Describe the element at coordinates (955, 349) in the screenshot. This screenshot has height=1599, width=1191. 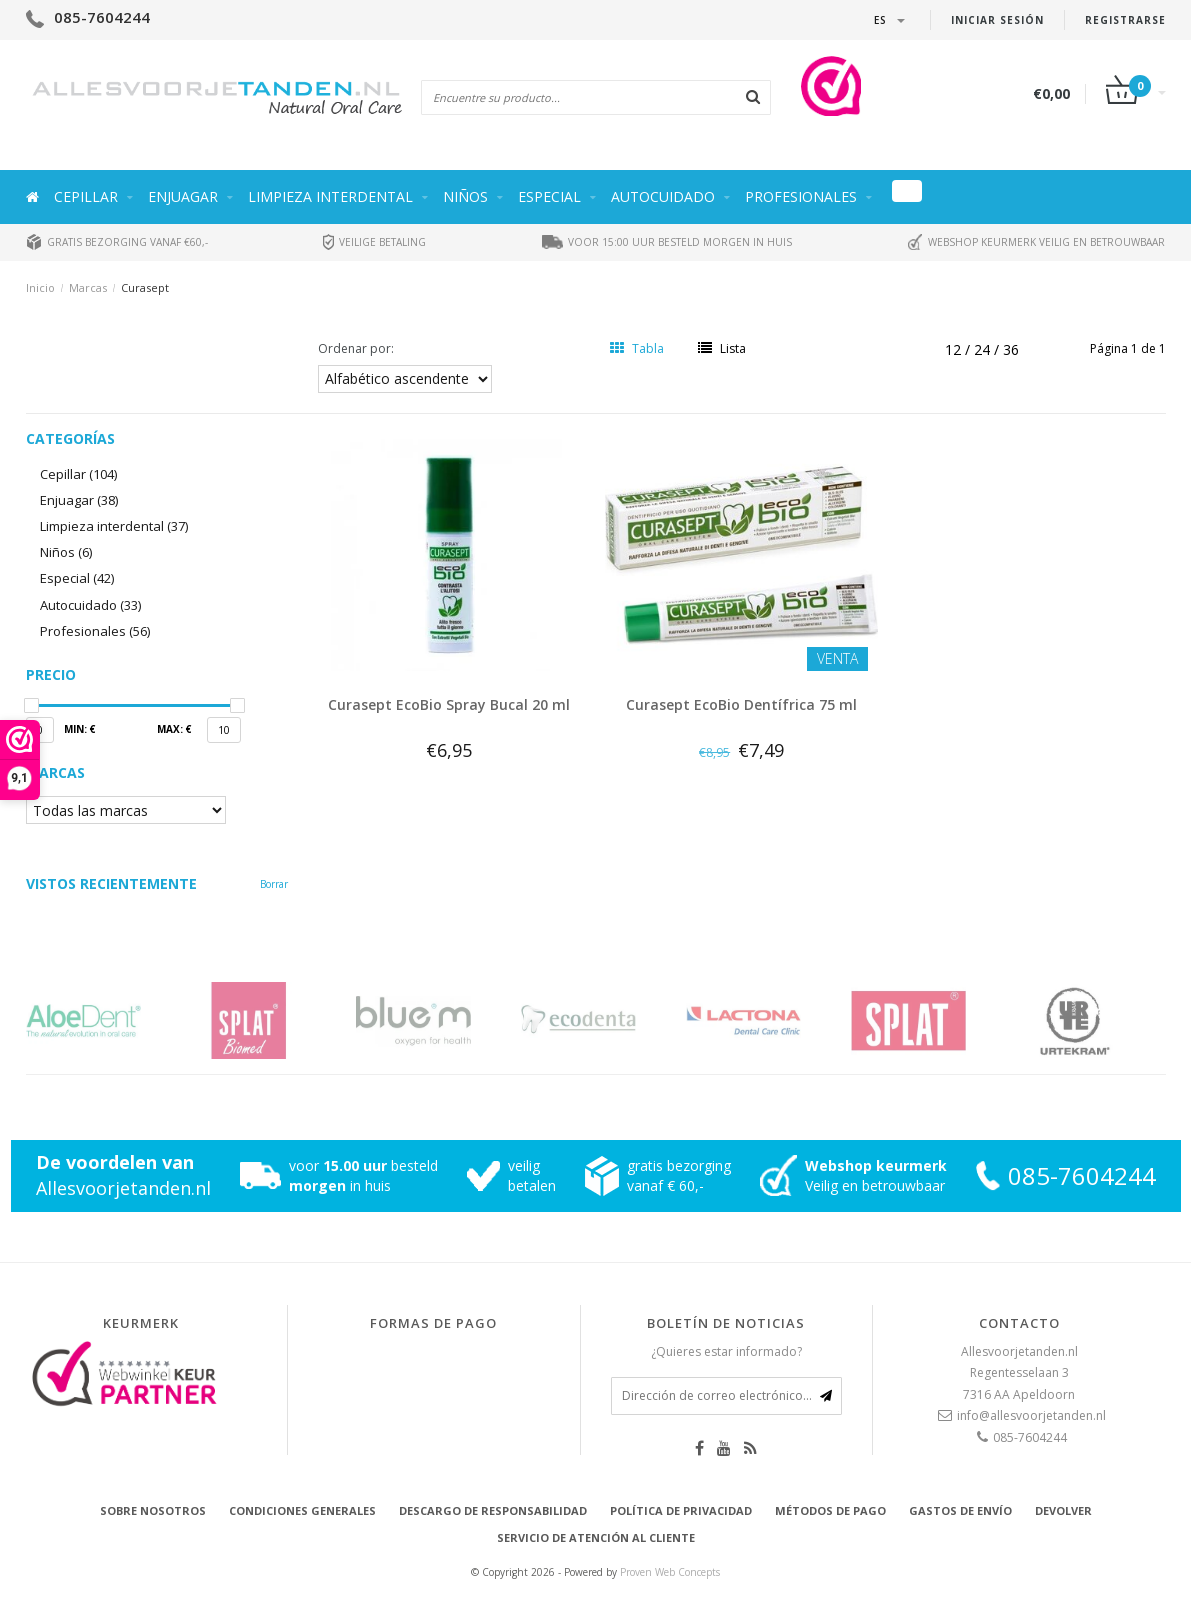
I see `12` at that location.